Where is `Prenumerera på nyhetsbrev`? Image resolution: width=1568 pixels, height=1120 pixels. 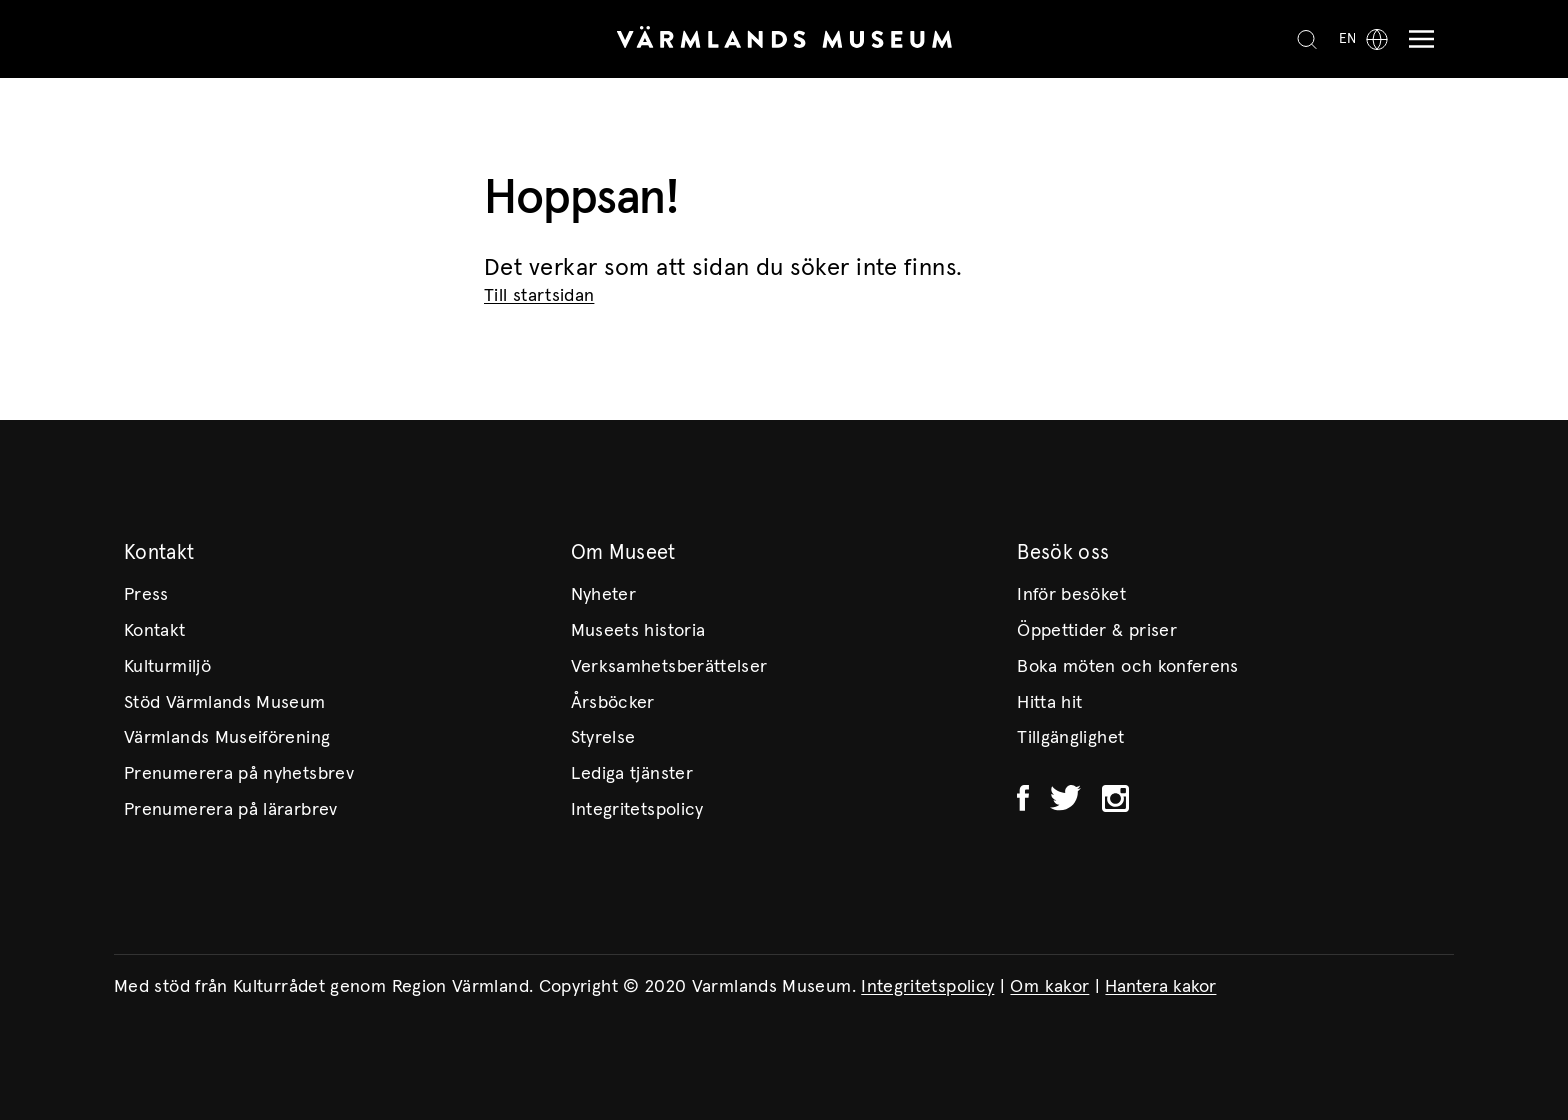 Prenumerera på nyhetsbrev is located at coordinates (239, 774).